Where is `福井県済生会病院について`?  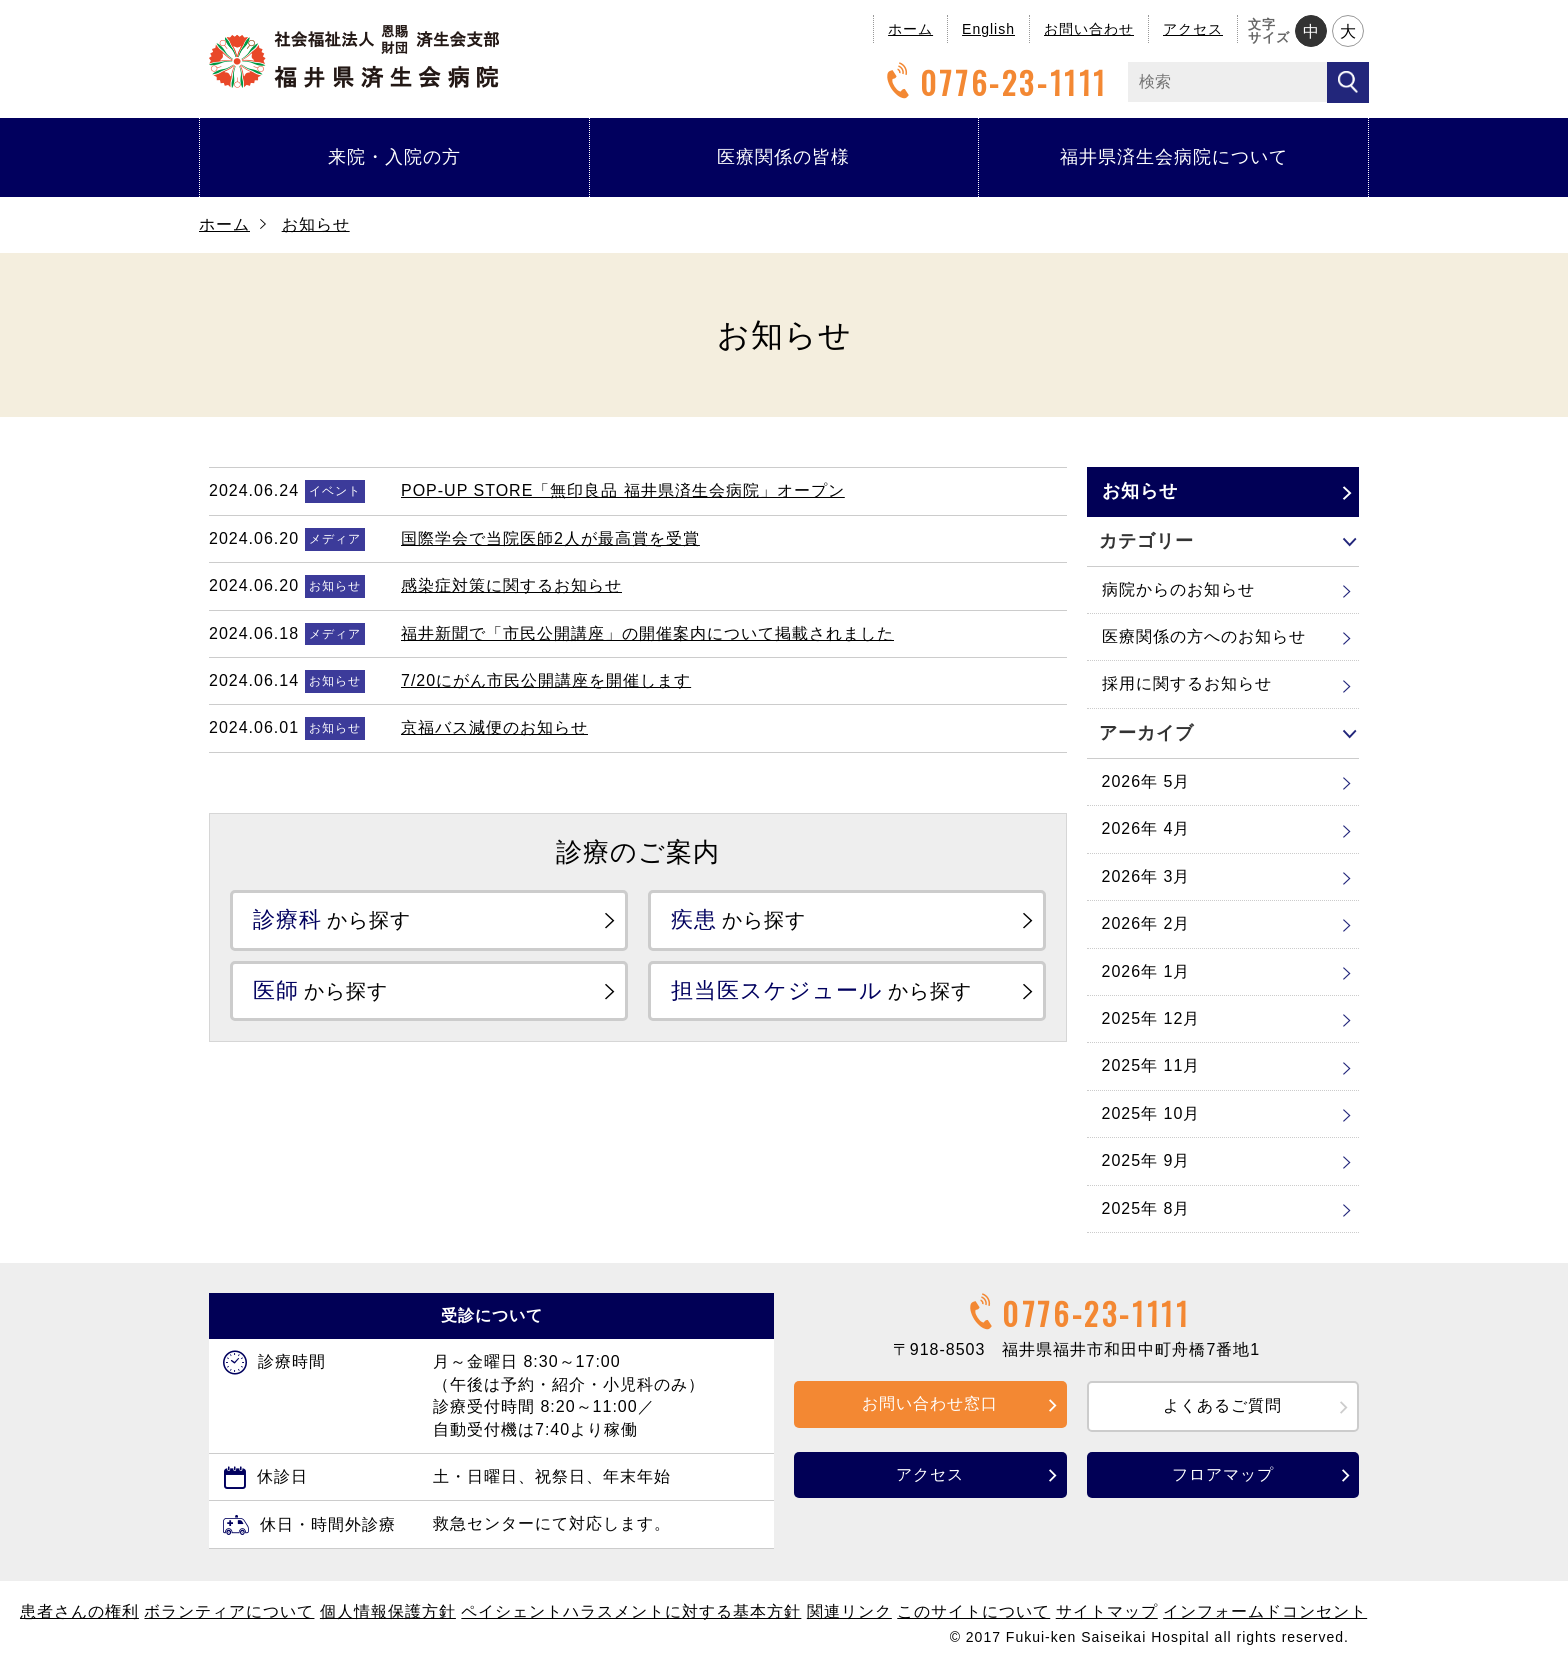
福井県済生会病院について is located at coordinates (1174, 157).